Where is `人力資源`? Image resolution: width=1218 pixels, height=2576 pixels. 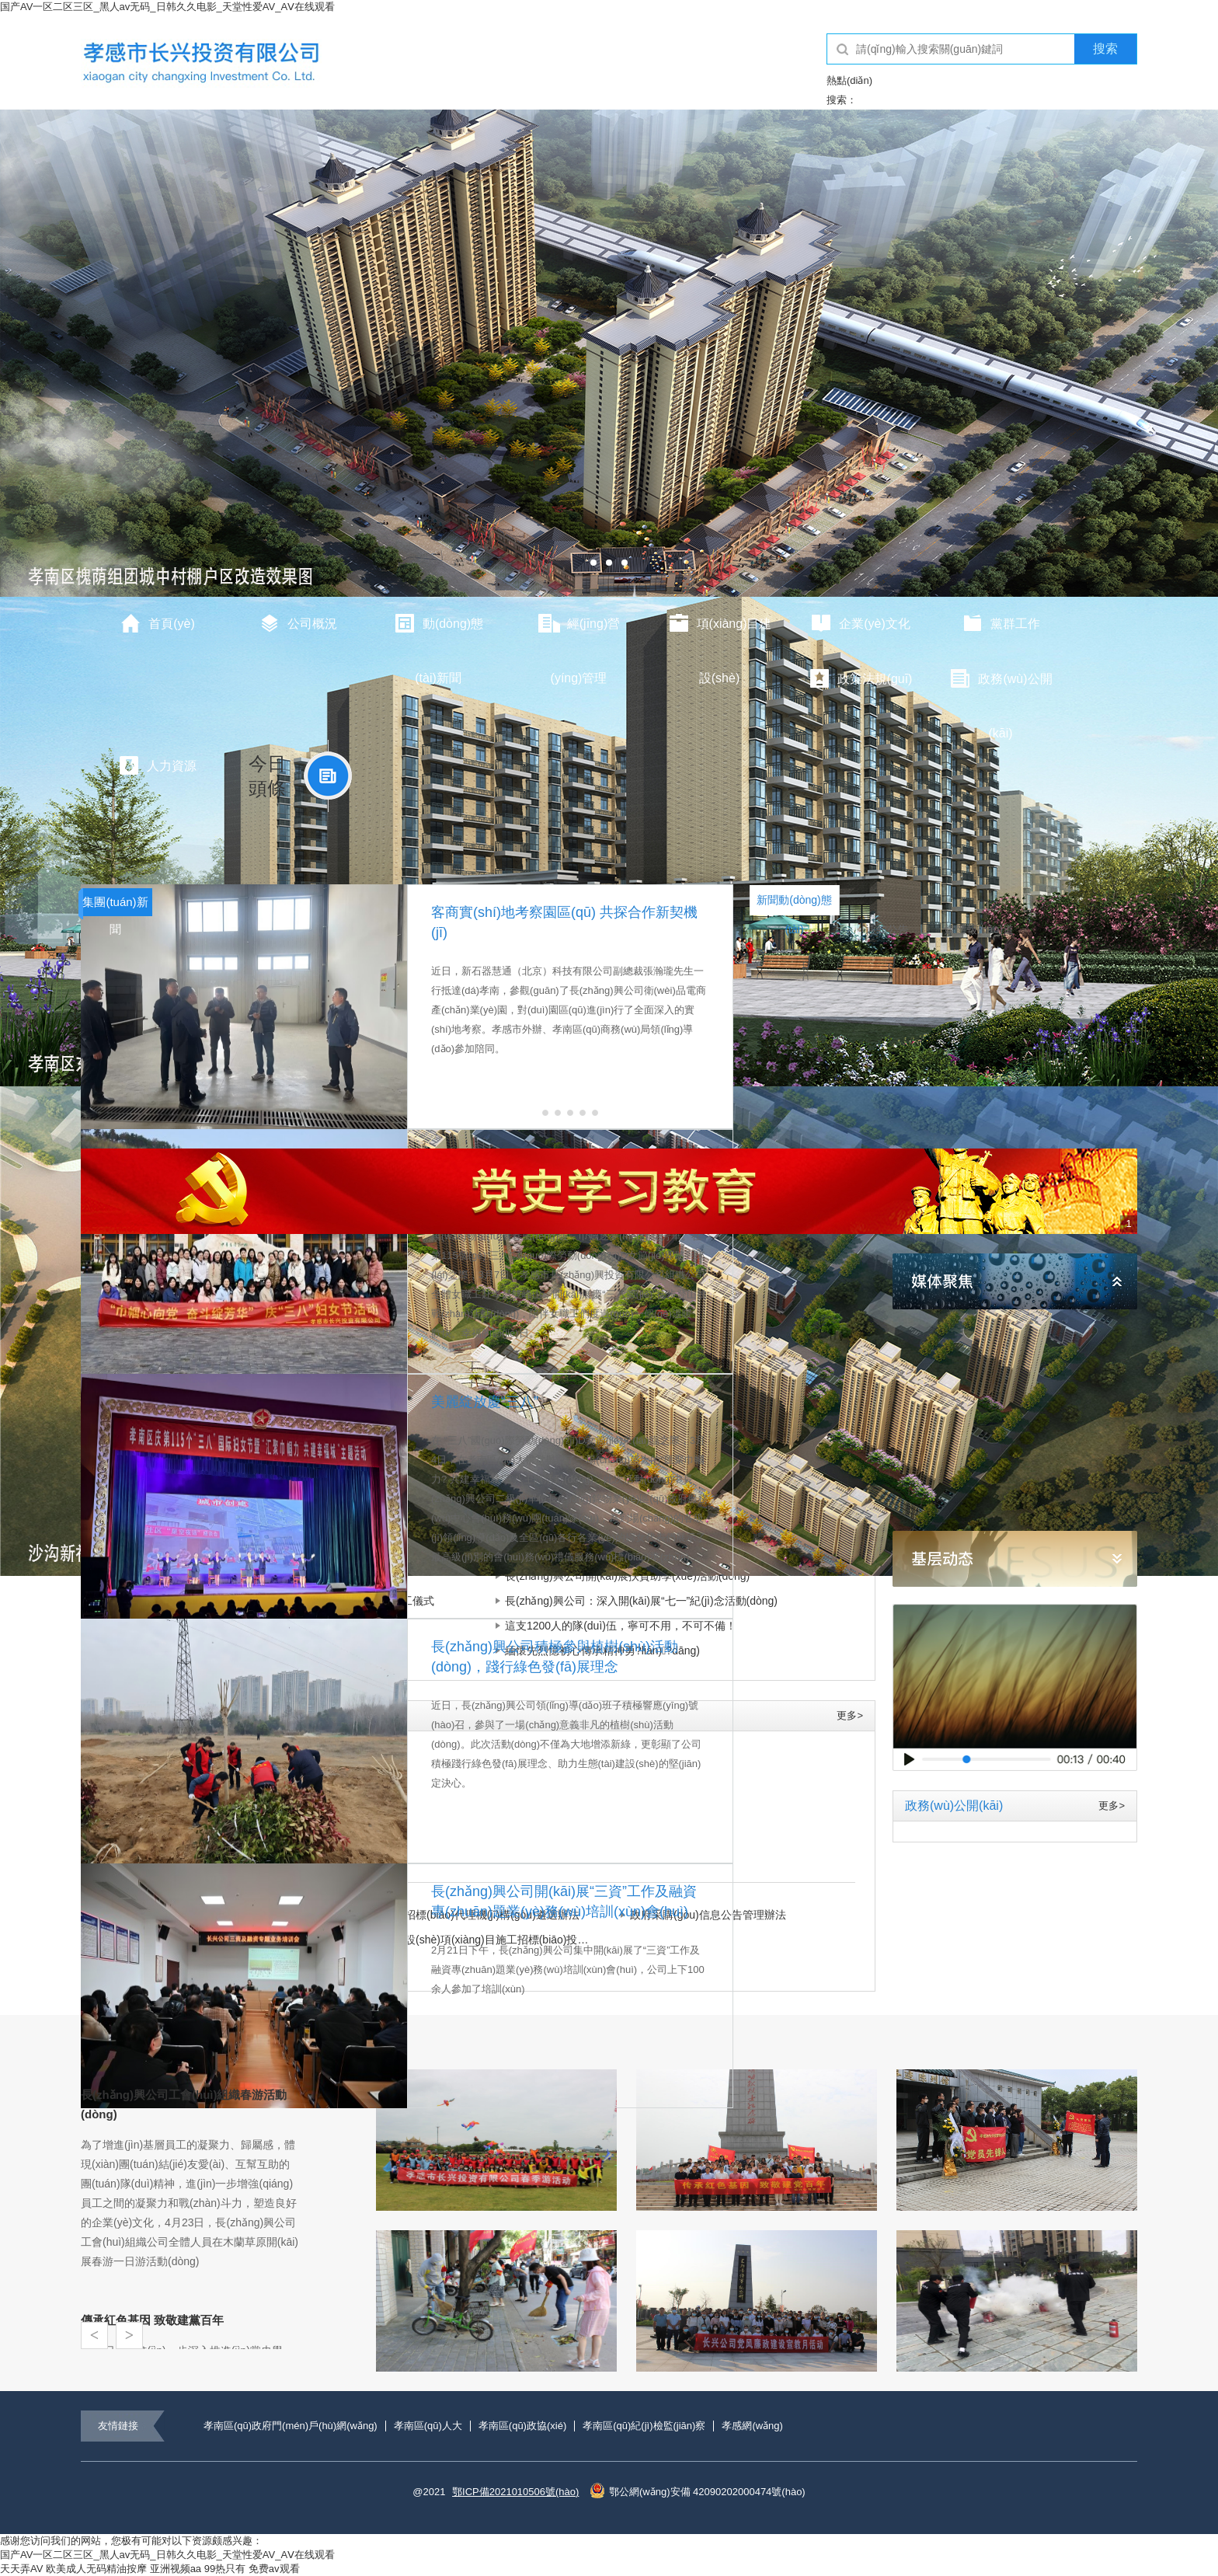
人力資源 is located at coordinates (157, 765).